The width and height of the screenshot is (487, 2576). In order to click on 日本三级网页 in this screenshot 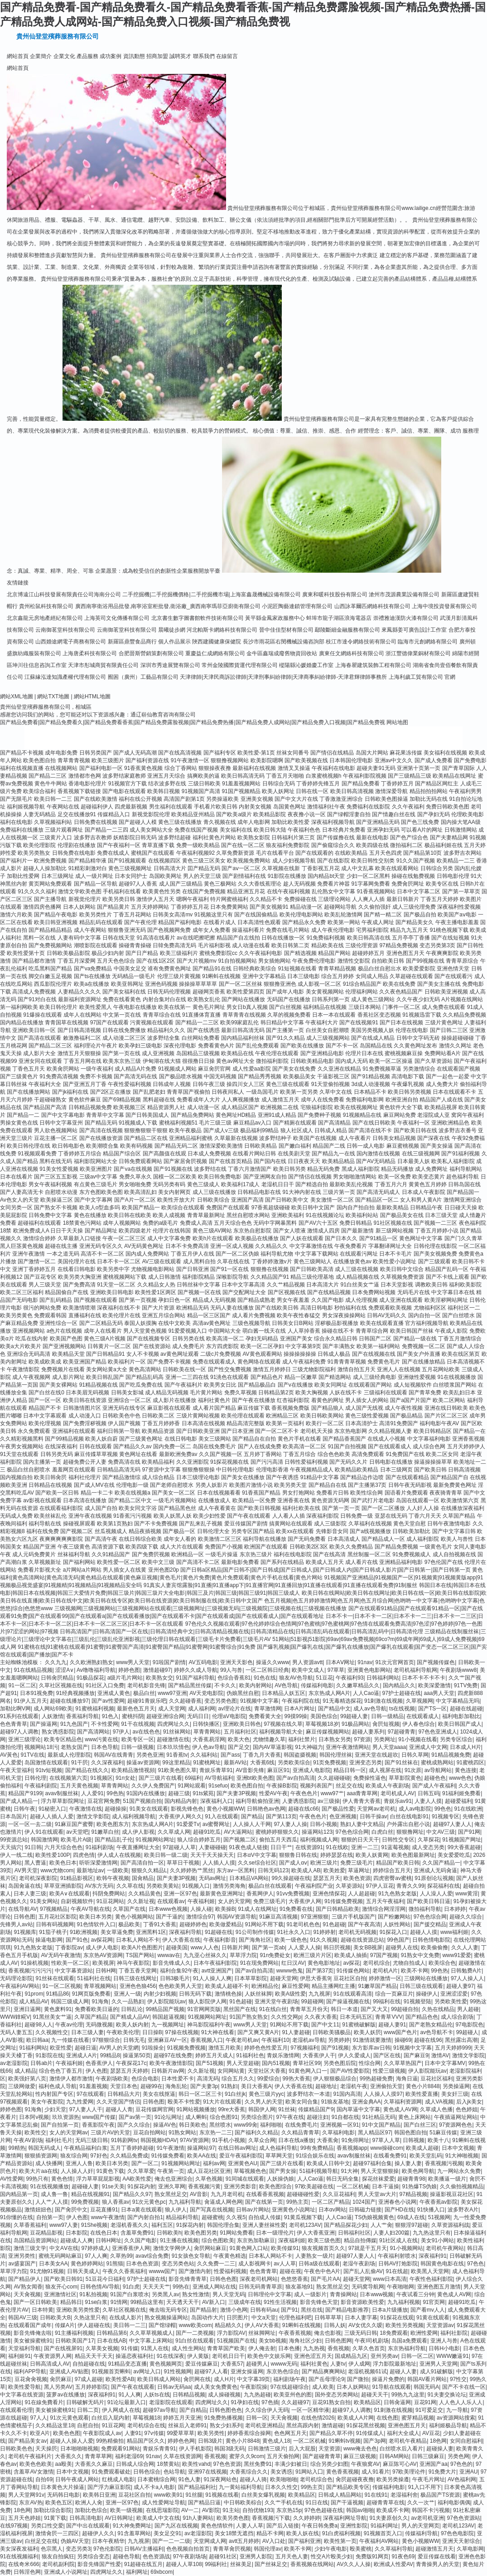, I will do `click(396, 1469)`.